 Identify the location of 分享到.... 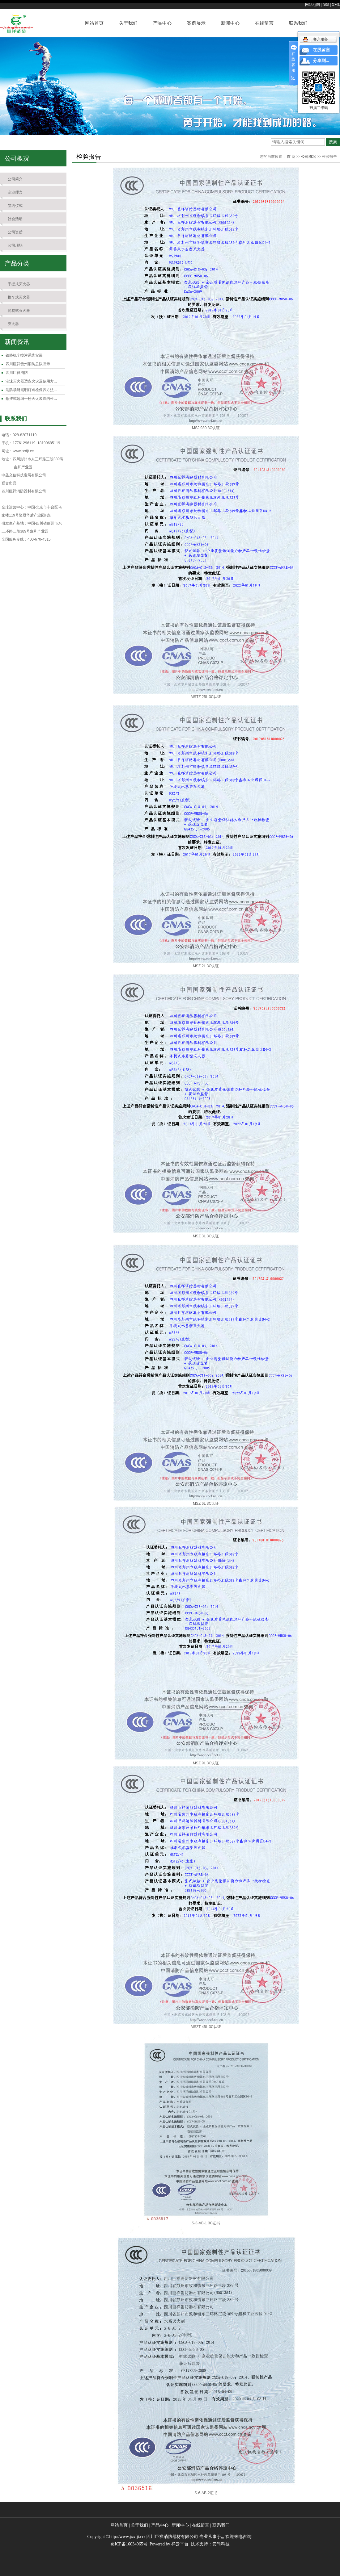
(321, 60).